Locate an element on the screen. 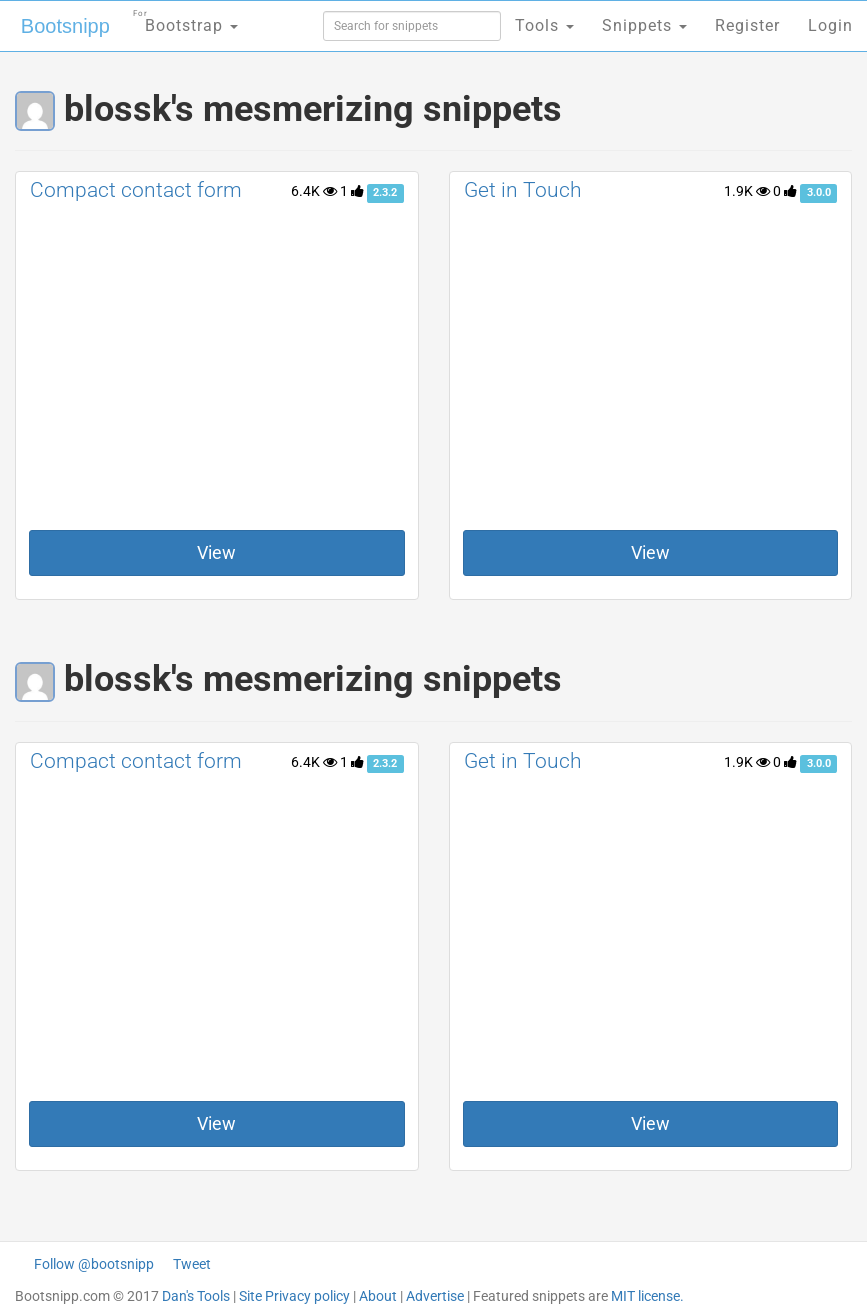  Bootsnipp is located at coordinates (65, 26).